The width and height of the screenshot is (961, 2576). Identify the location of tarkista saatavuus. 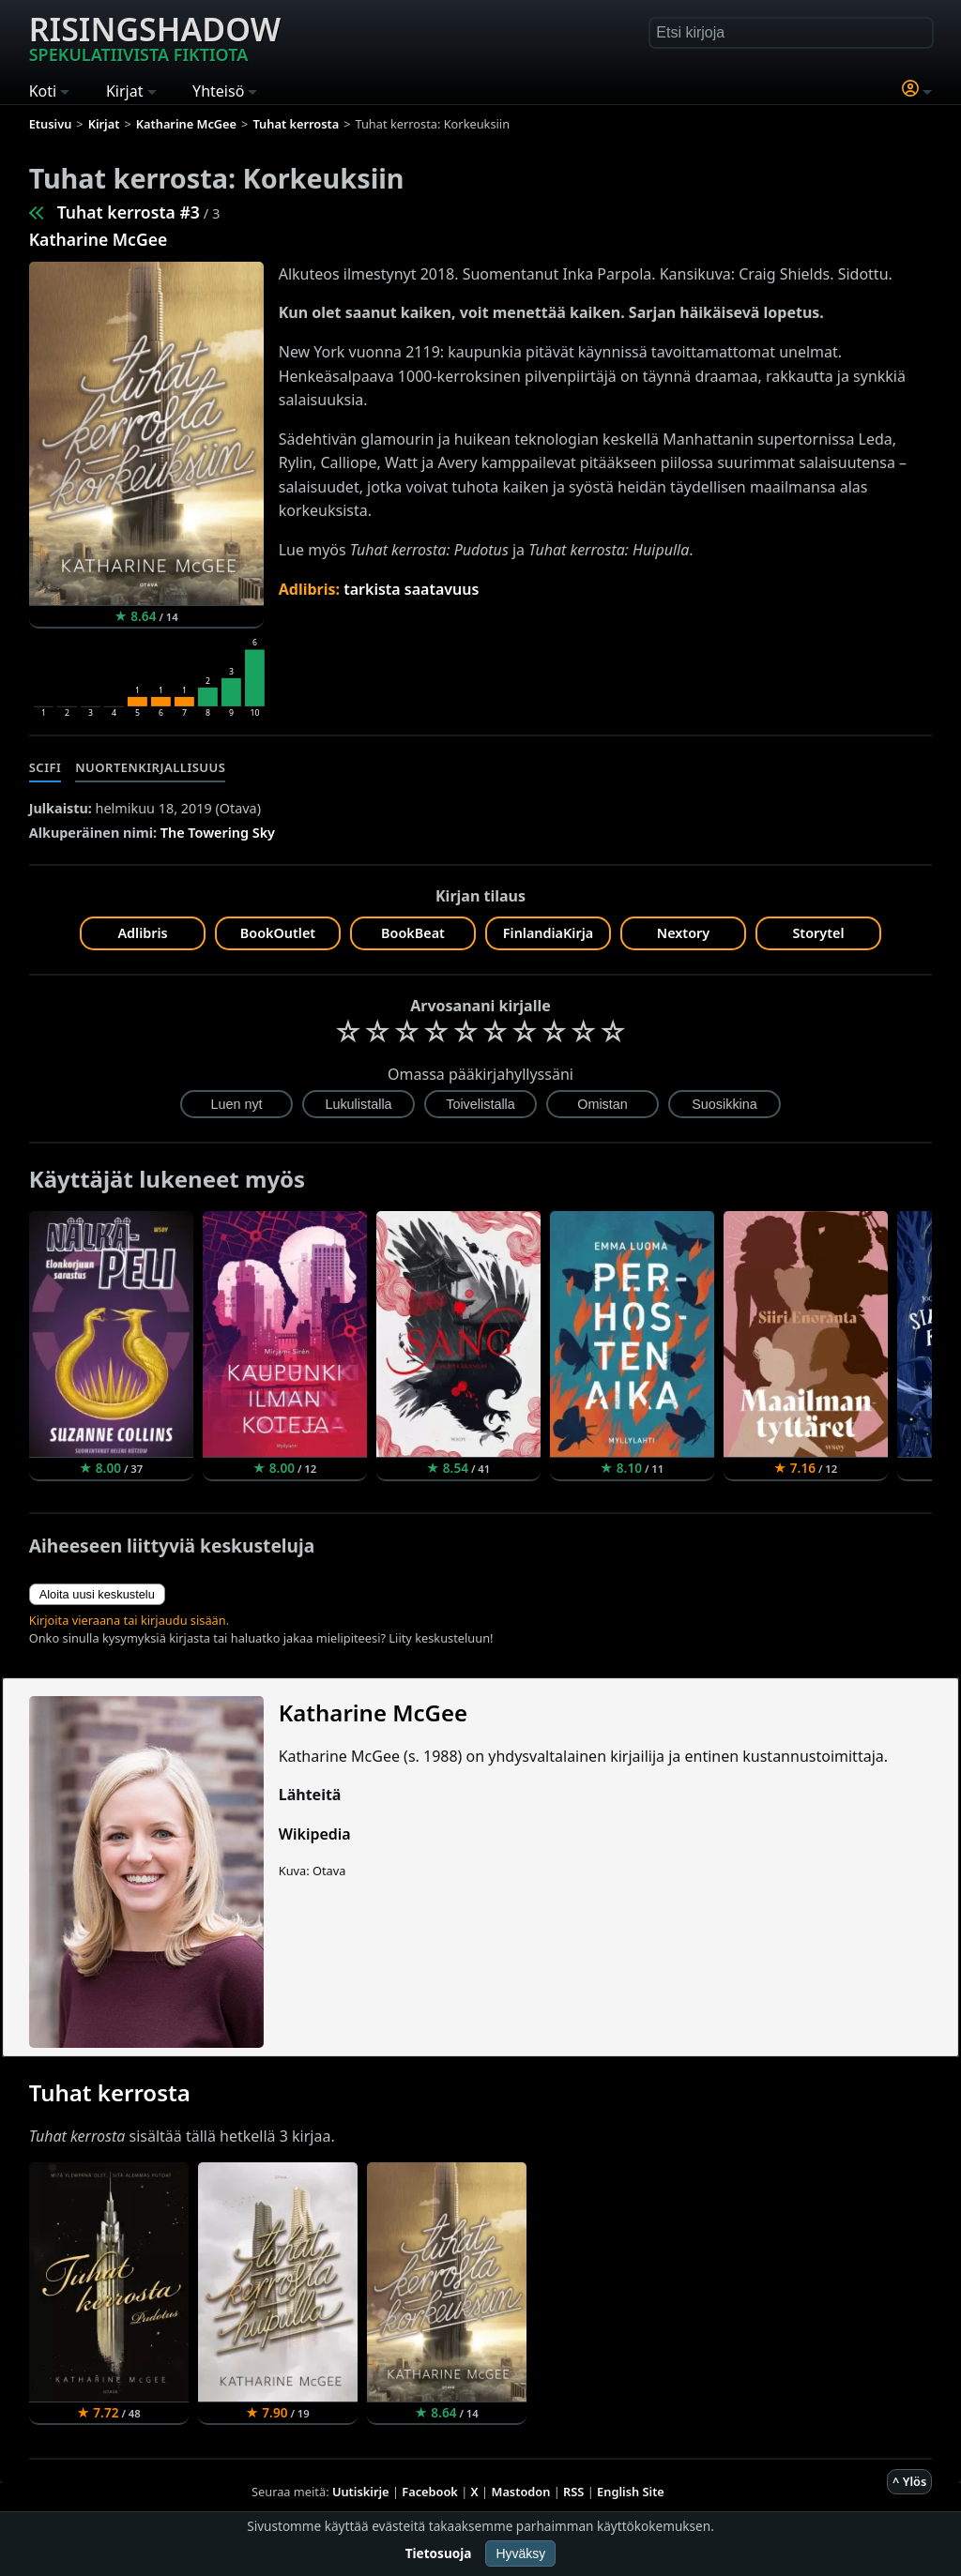
(411, 589).